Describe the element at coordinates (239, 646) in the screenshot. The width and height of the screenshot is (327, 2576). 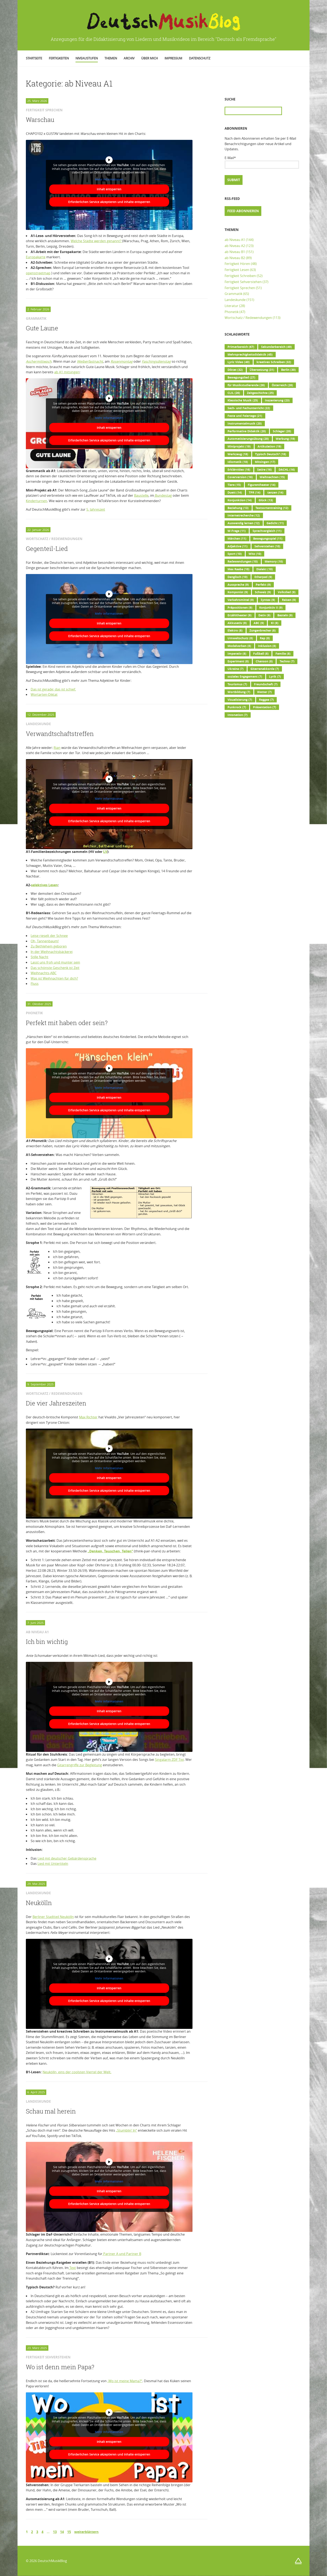
I see `Modalverben [Modalverben (8 Einträge)]` at that location.